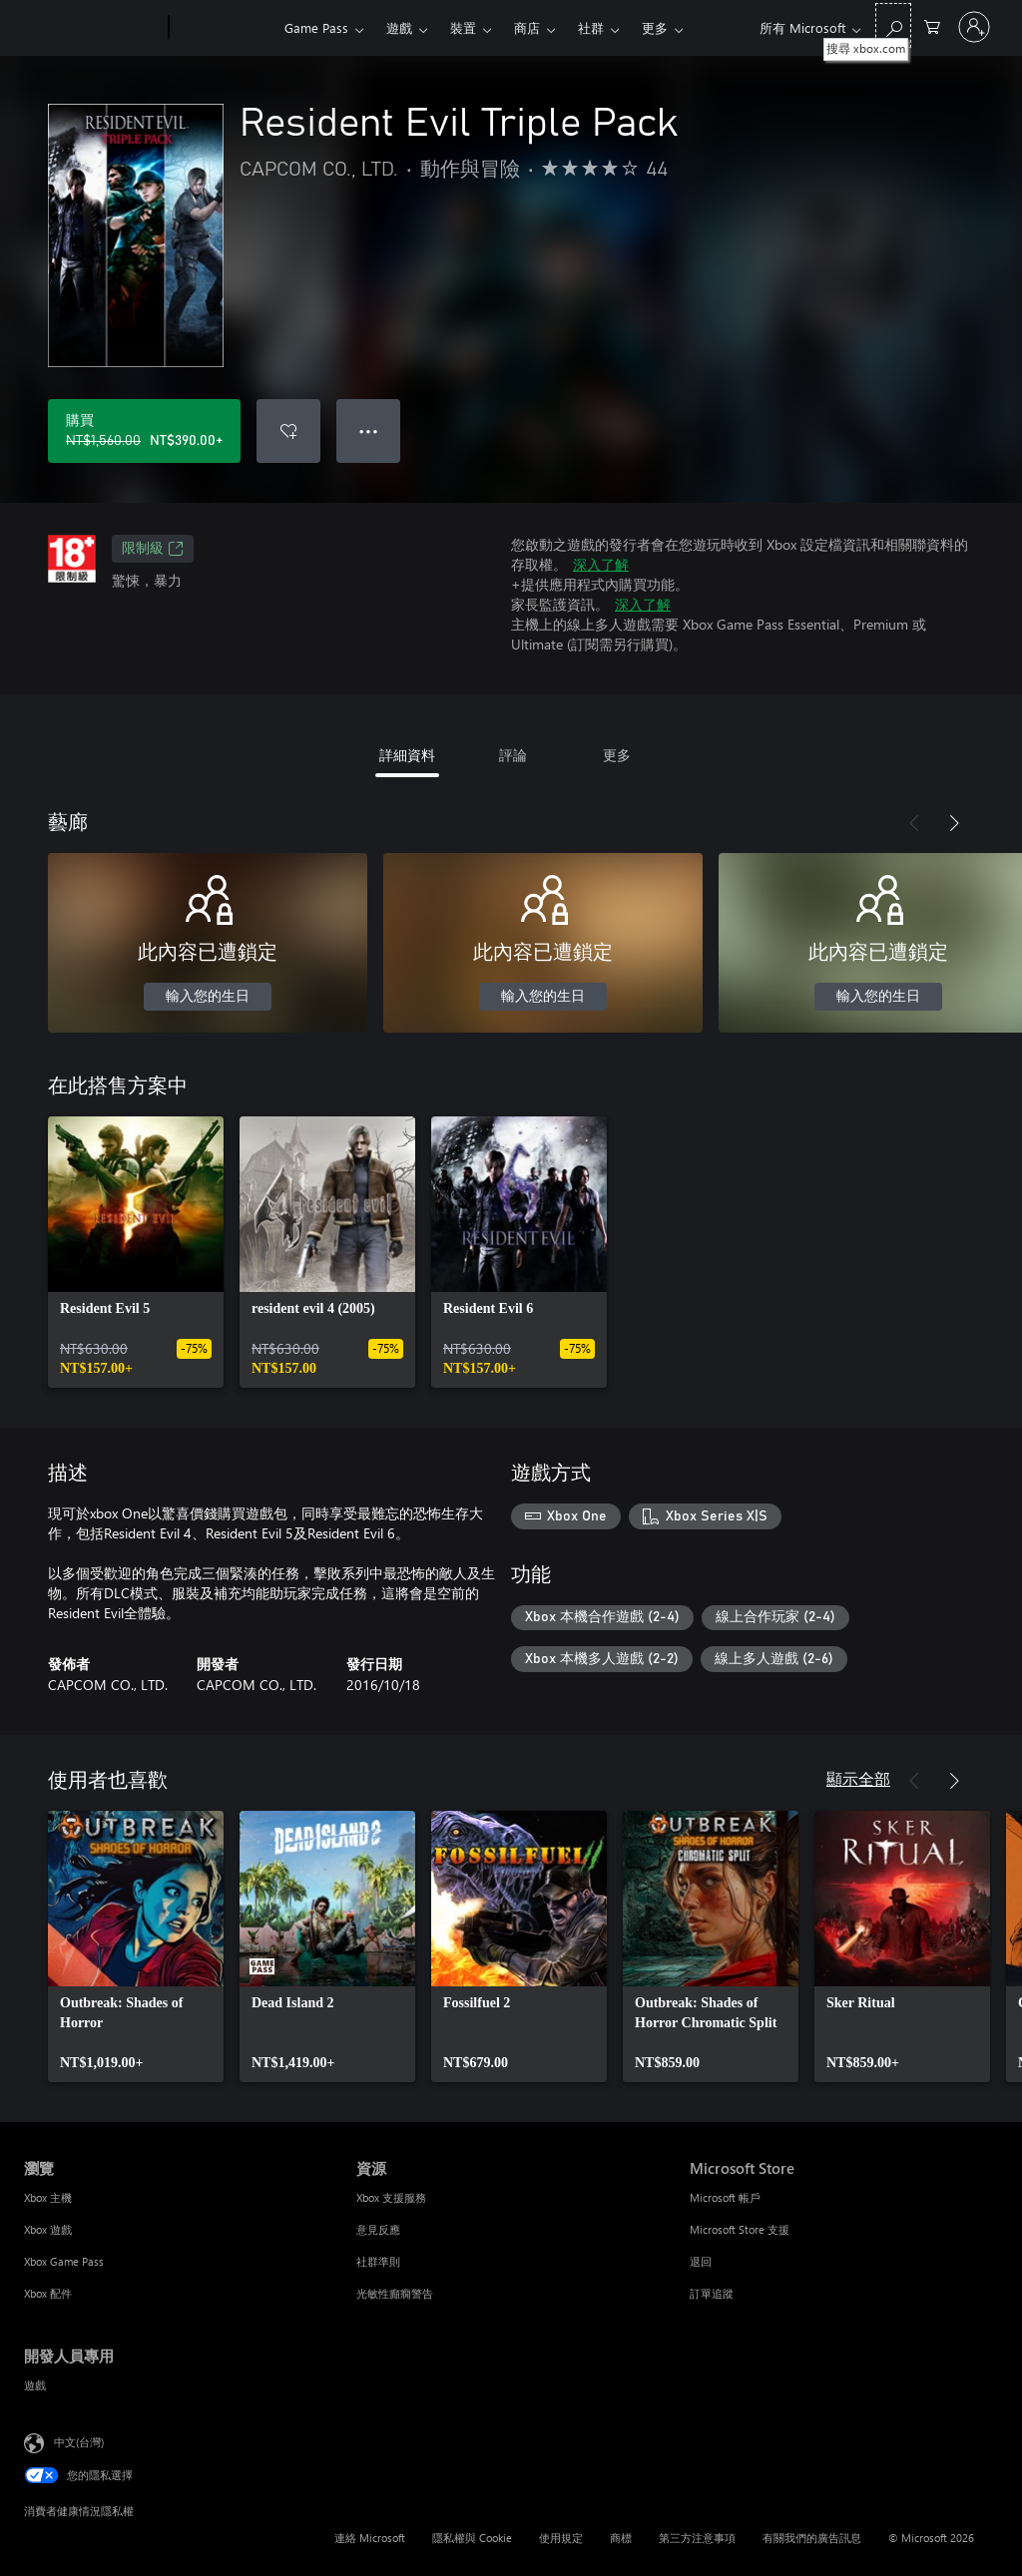 The height and width of the screenshot is (2576, 1022). I want to click on Game Pass​, so click(316, 27).